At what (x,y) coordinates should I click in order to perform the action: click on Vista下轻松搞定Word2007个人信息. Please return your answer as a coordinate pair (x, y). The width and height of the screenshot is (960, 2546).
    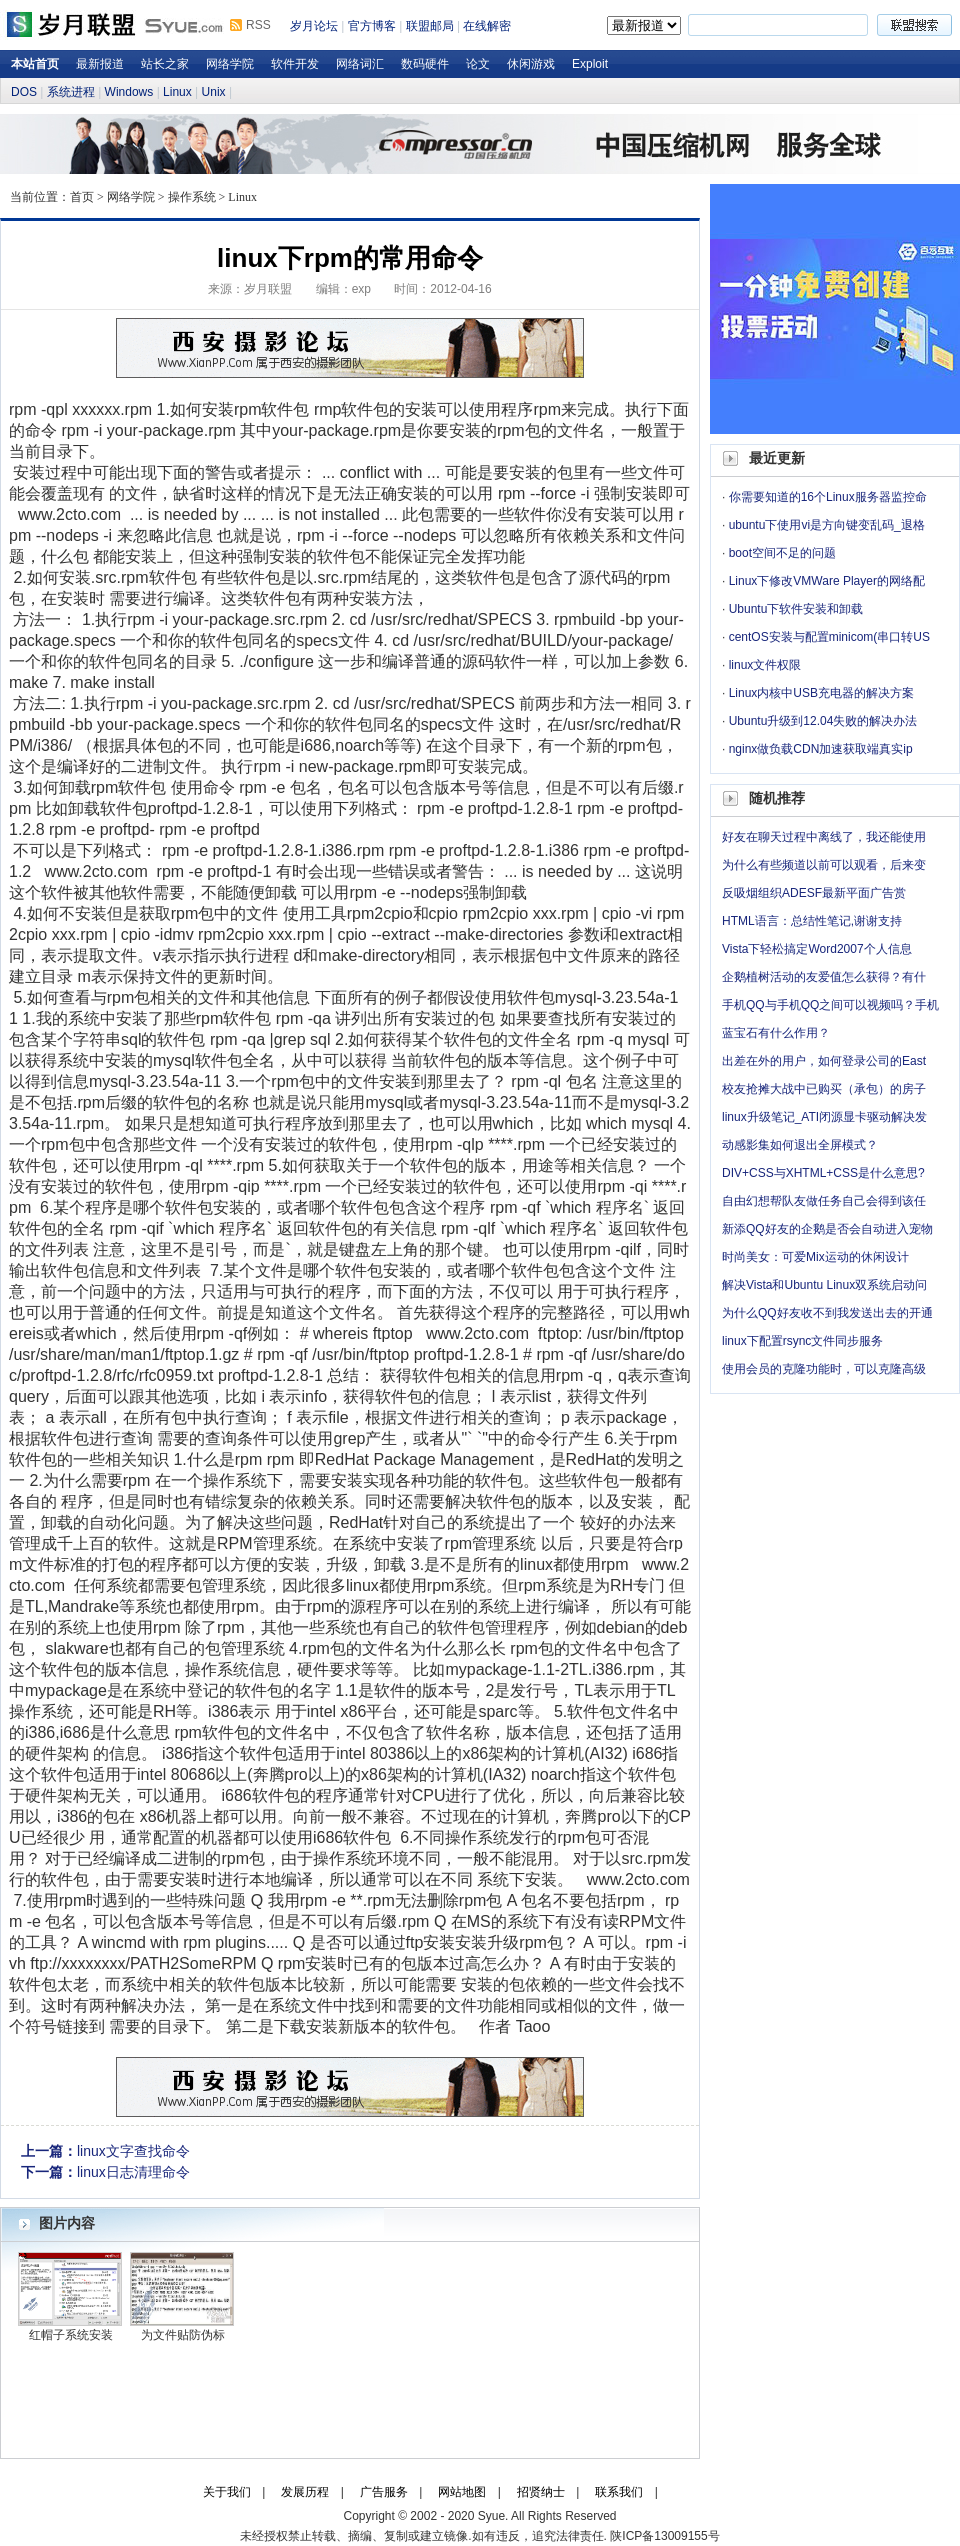
    Looking at the image, I should click on (817, 949).